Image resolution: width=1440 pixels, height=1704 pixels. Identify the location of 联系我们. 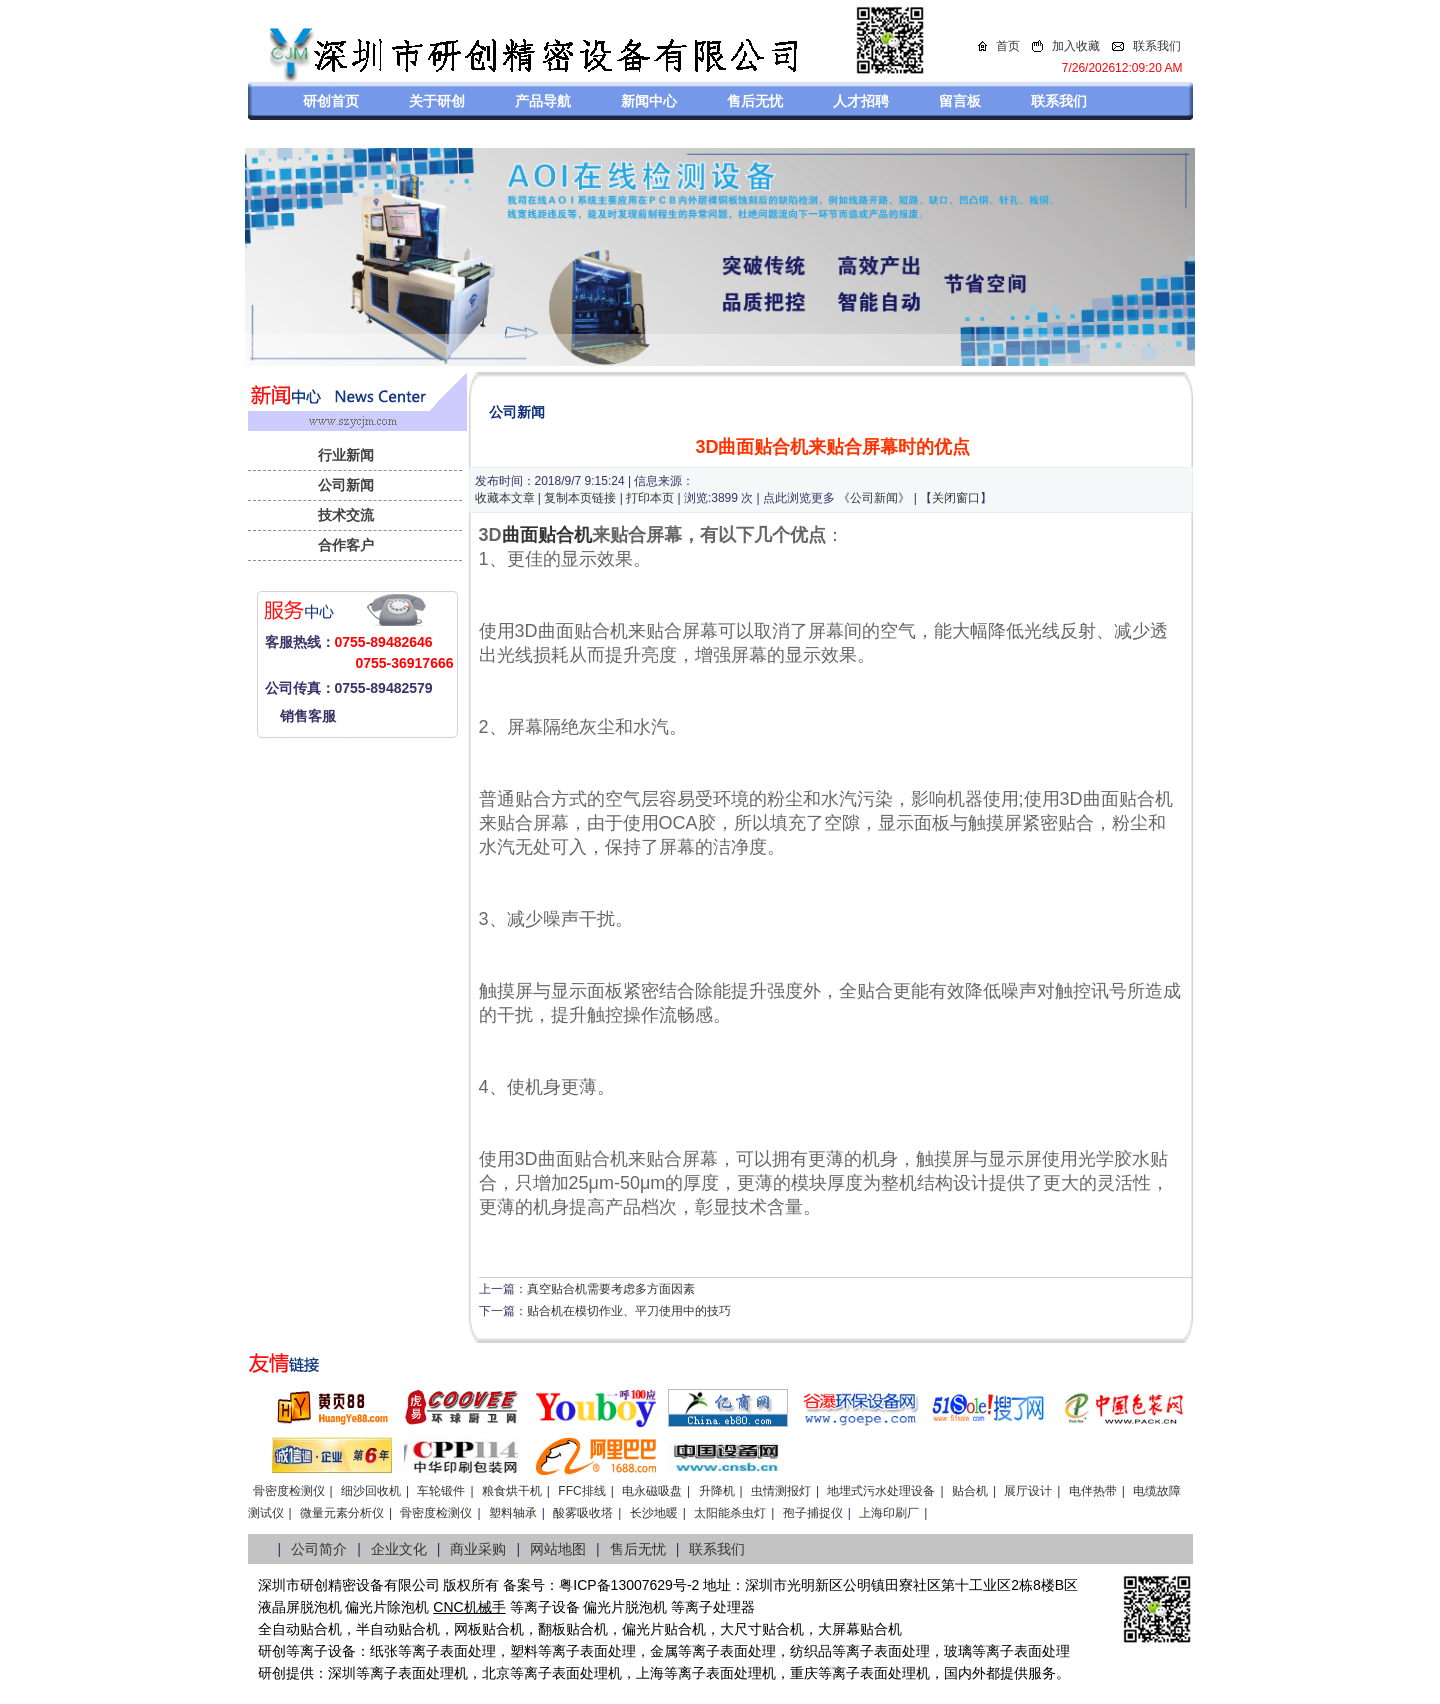
(1157, 46).